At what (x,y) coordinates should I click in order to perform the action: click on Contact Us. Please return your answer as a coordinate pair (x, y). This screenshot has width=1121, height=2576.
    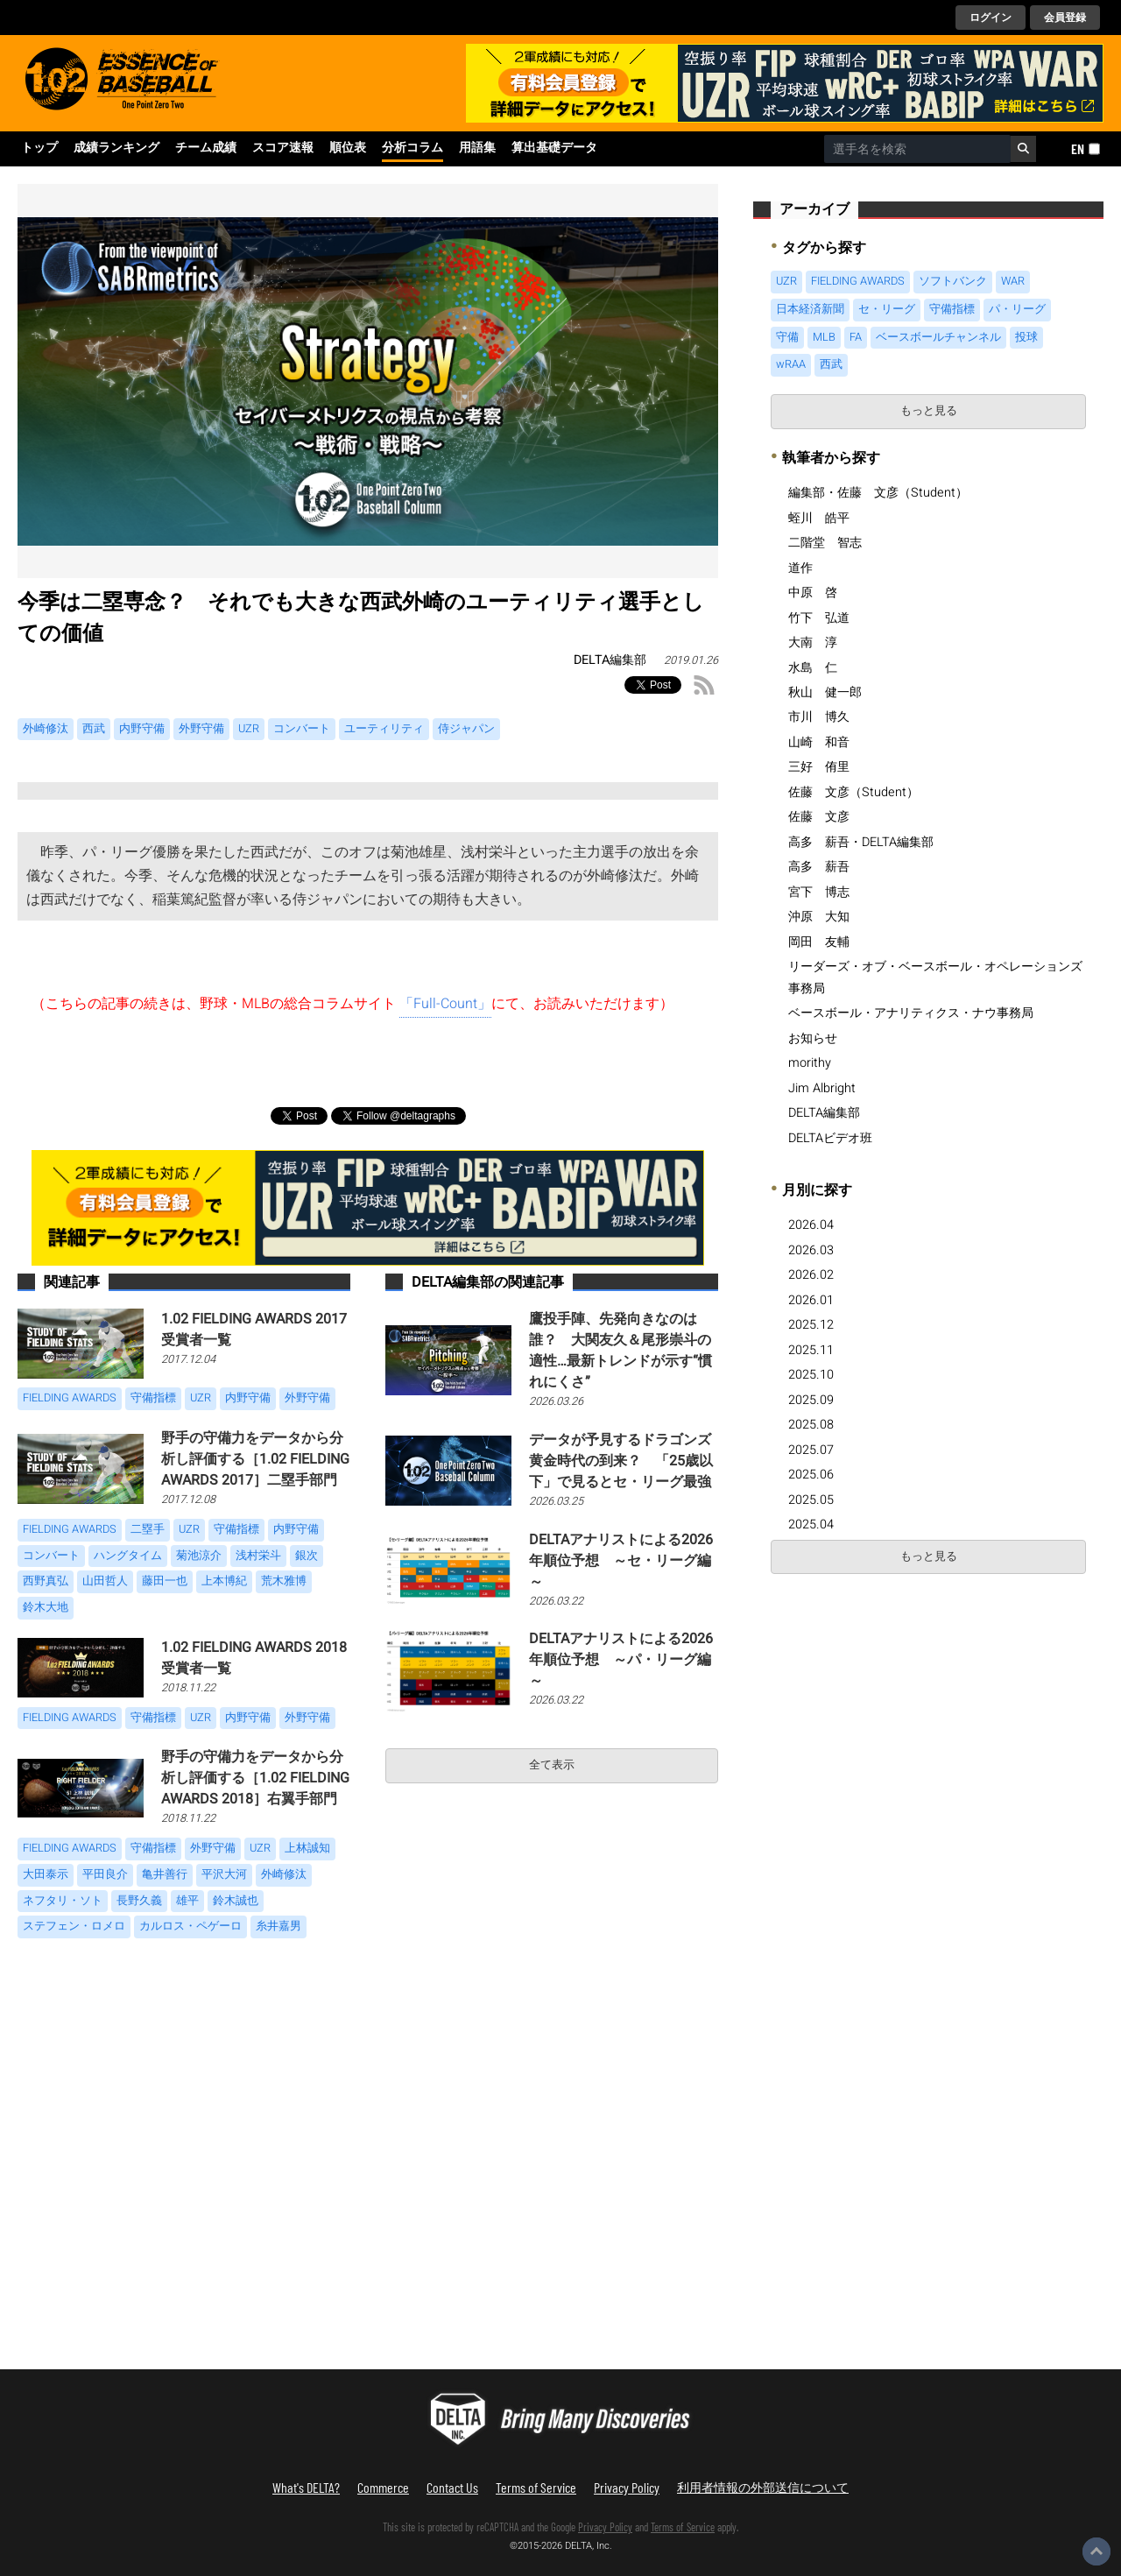
    Looking at the image, I should click on (452, 2487).